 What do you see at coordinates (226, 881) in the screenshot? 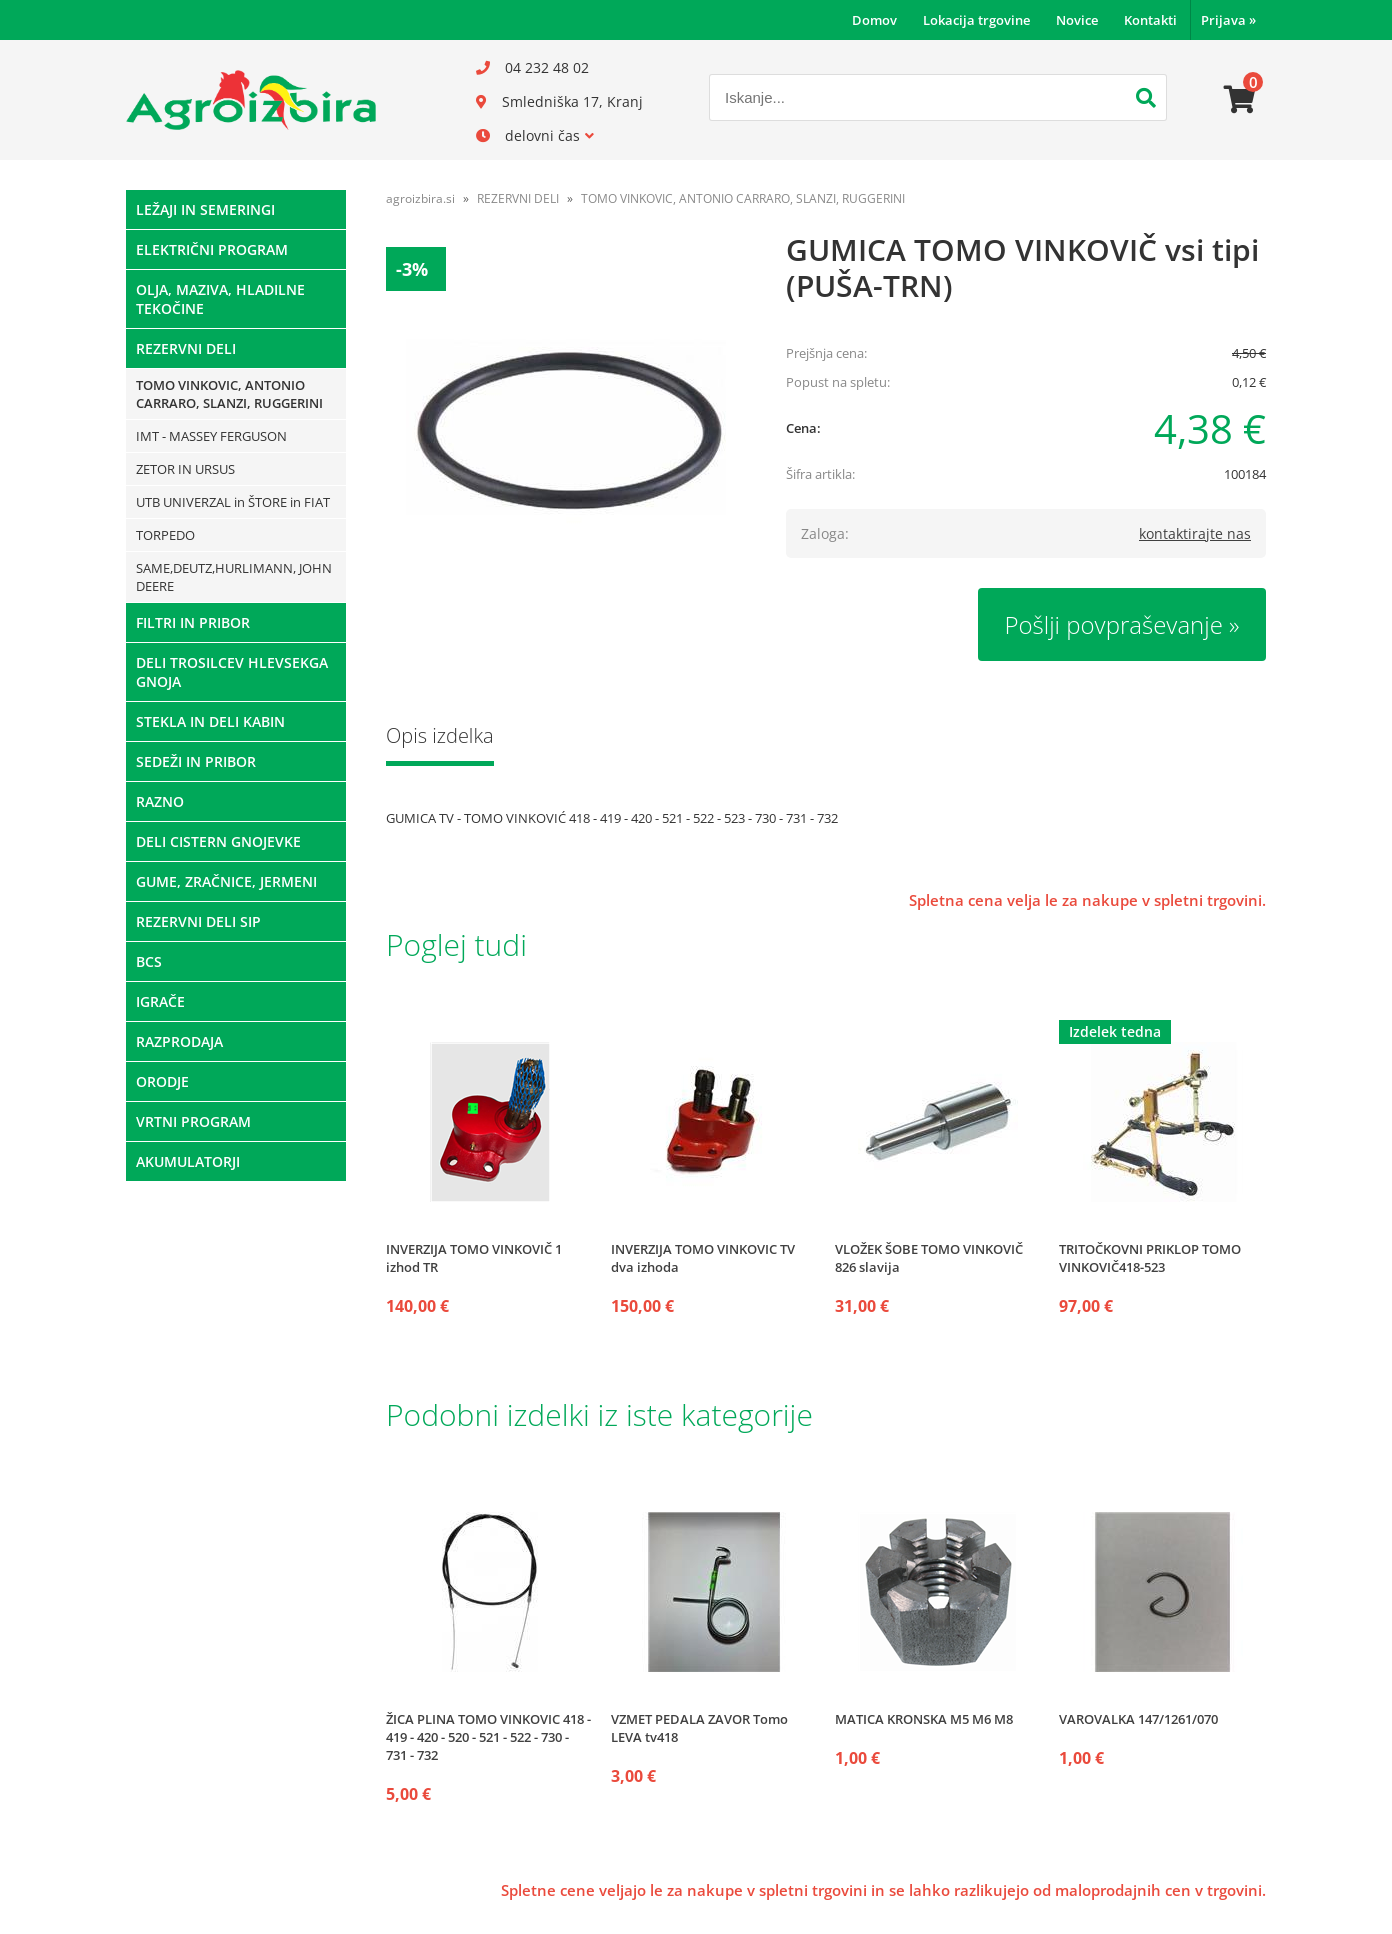
I see `GUME, ZRAČNICE, JERMENI` at bounding box center [226, 881].